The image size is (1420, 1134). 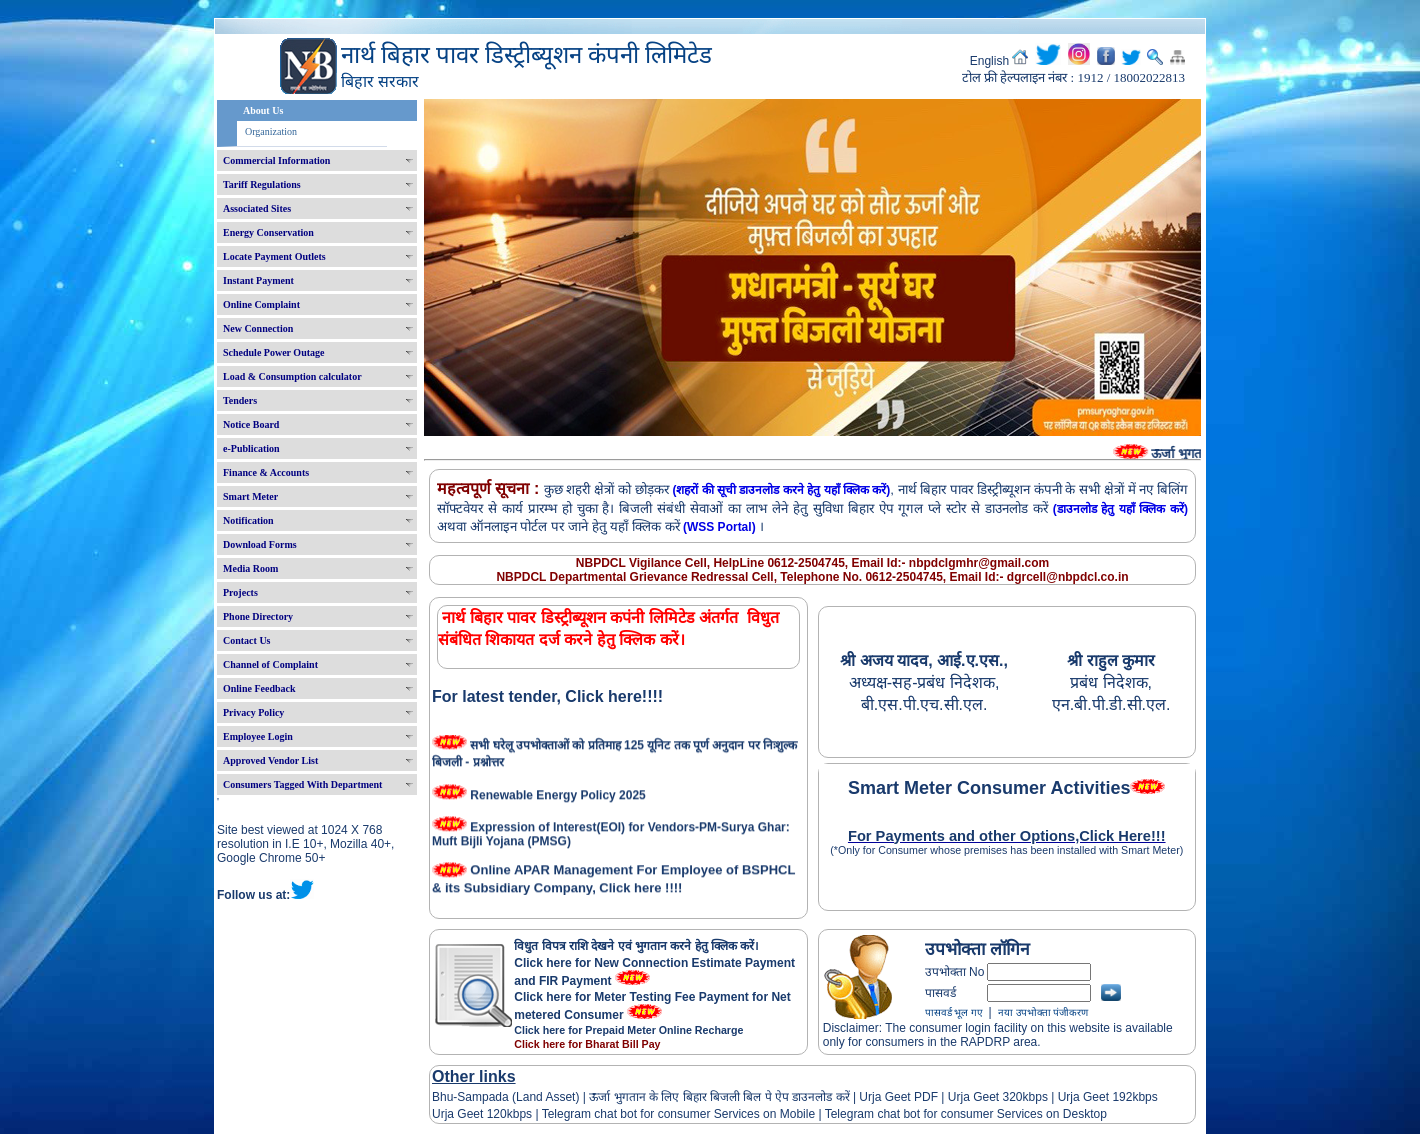 I want to click on Urja Geet PDF, so click(x=898, y=1097).